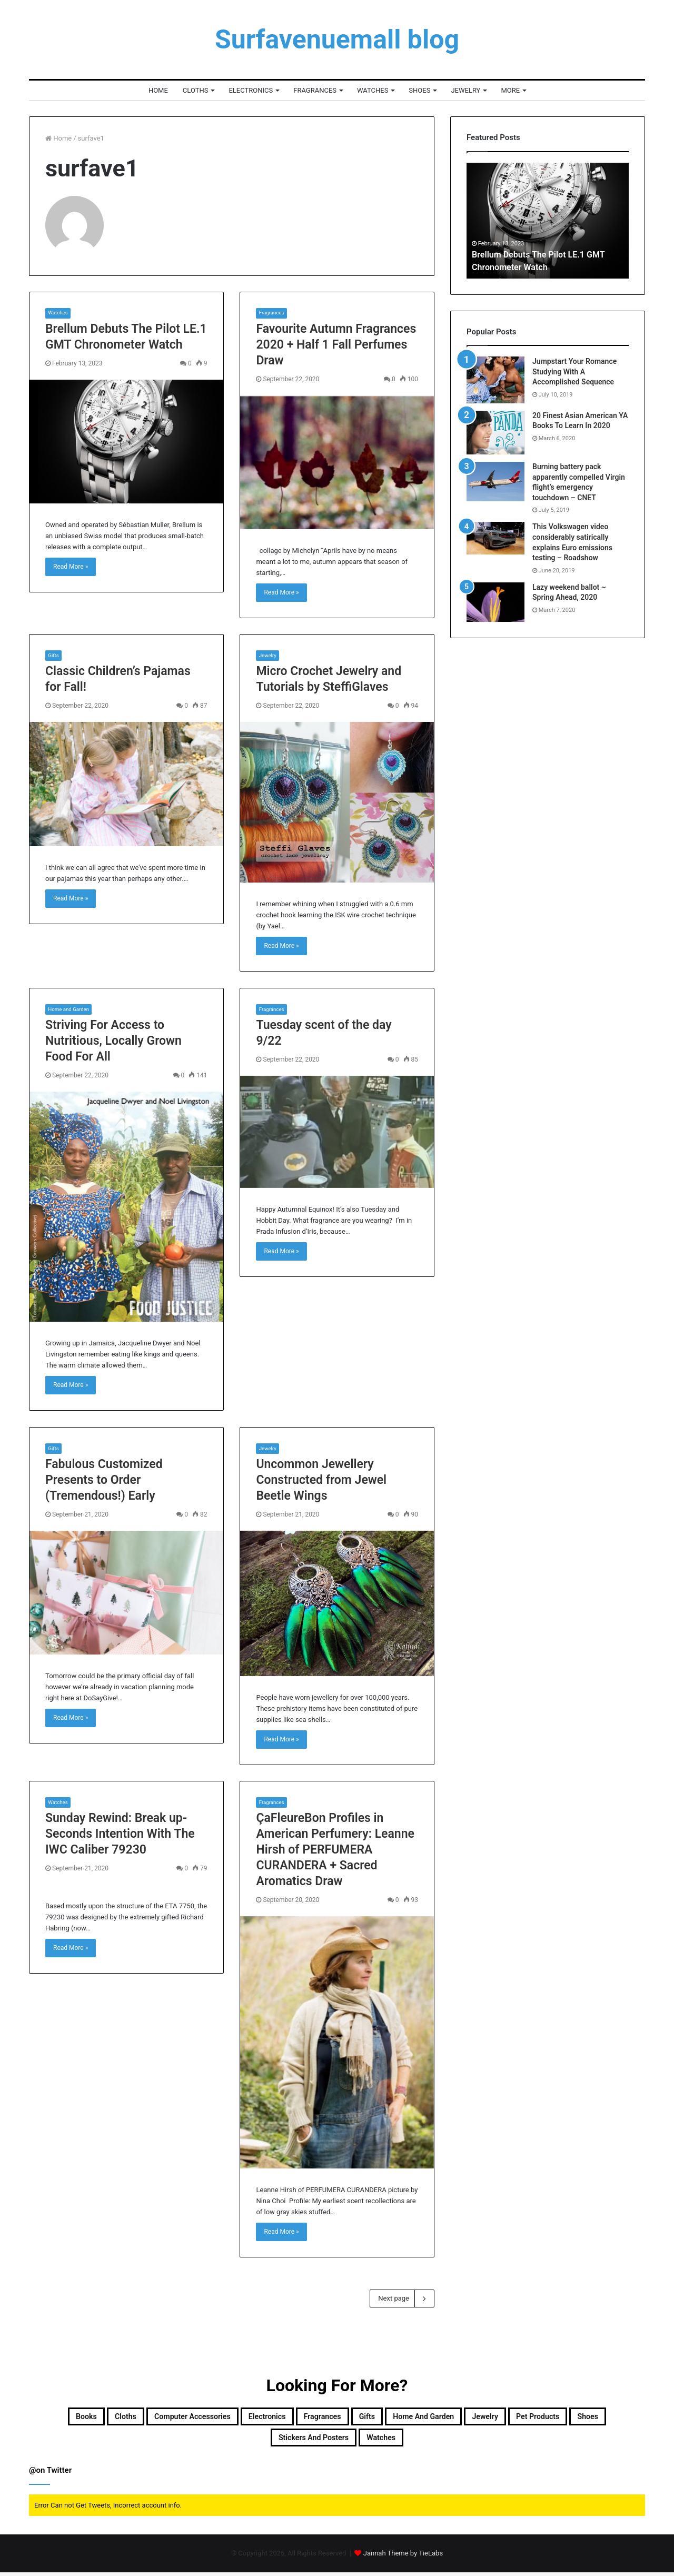 The height and width of the screenshot is (2576, 674). Describe the element at coordinates (69, 2413) in the screenshot. I see `Books [Books (2,000 items)]` at that location.